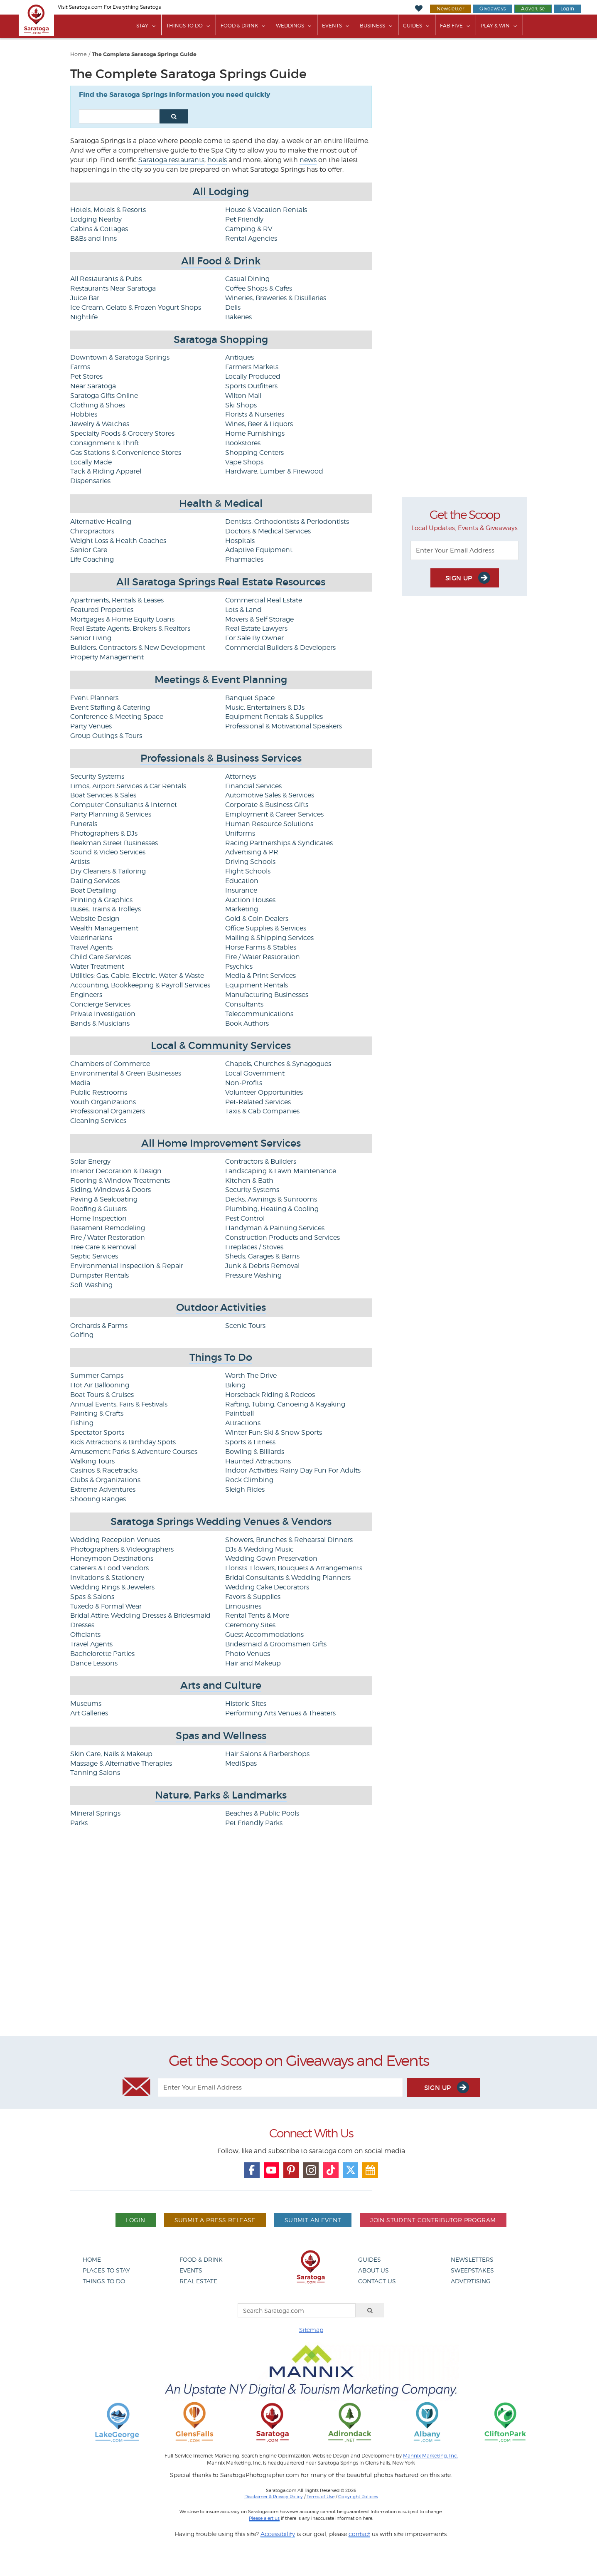 The width and height of the screenshot is (597, 2576). Describe the element at coordinates (251, 386) in the screenshot. I see `Sports Outfitters` at that location.